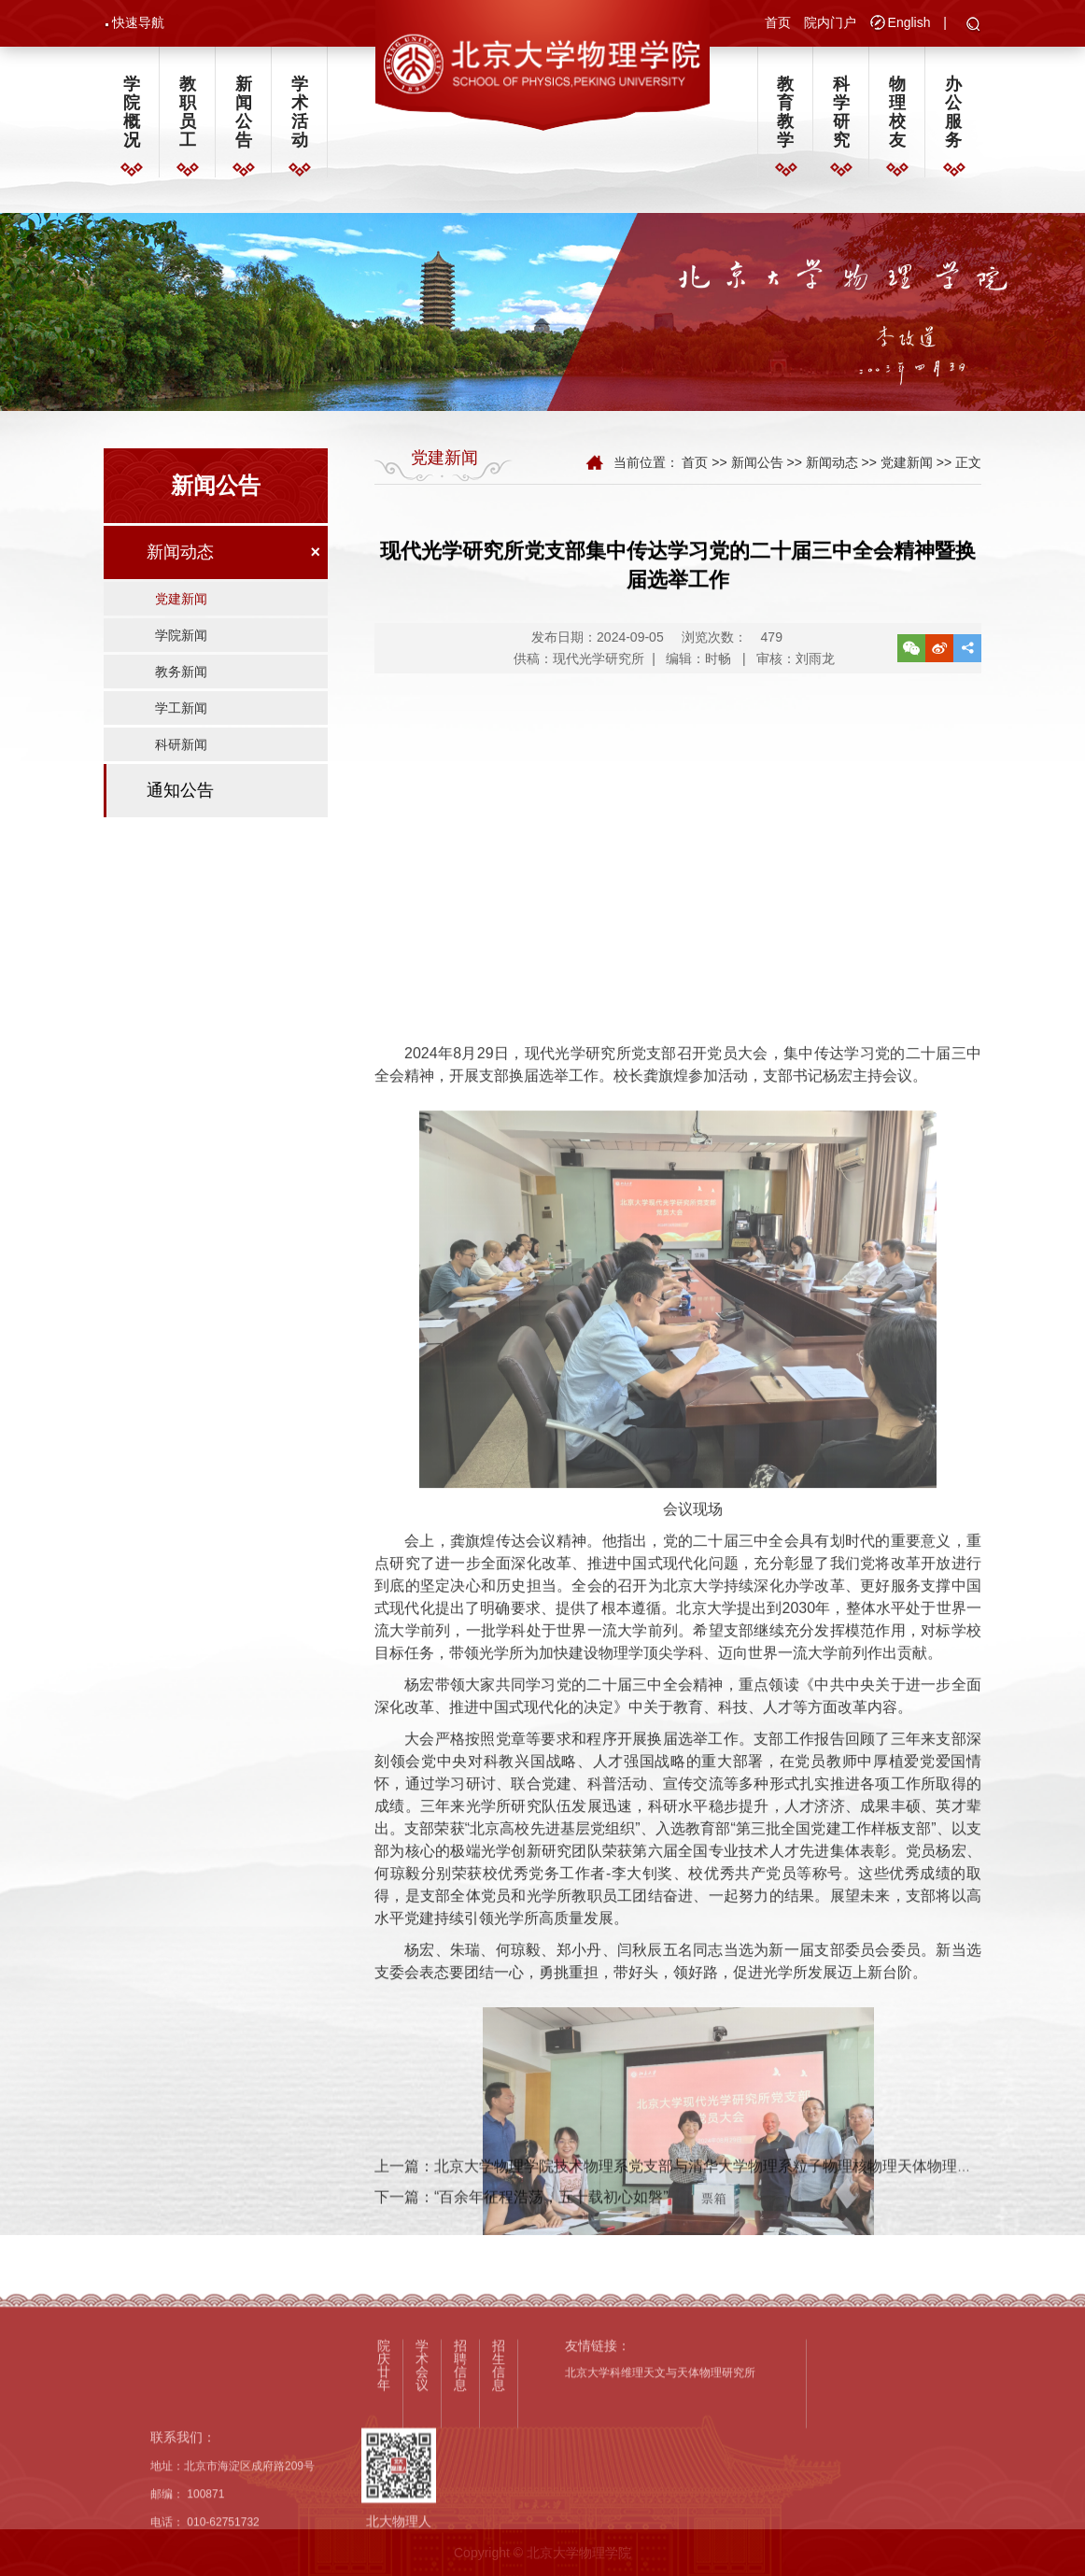  Describe the element at coordinates (187, 118) in the screenshot. I see `教职员工` at that location.